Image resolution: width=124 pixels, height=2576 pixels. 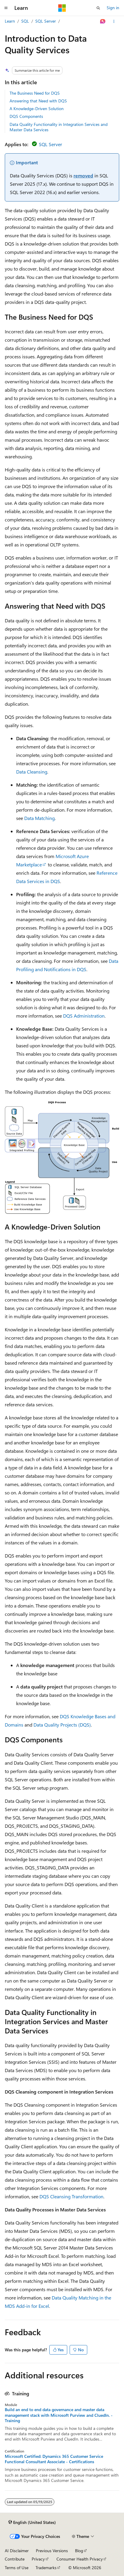 What do you see at coordinates (39, 818) in the screenshot?
I see `Data Matching` at bounding box center [39, 818].